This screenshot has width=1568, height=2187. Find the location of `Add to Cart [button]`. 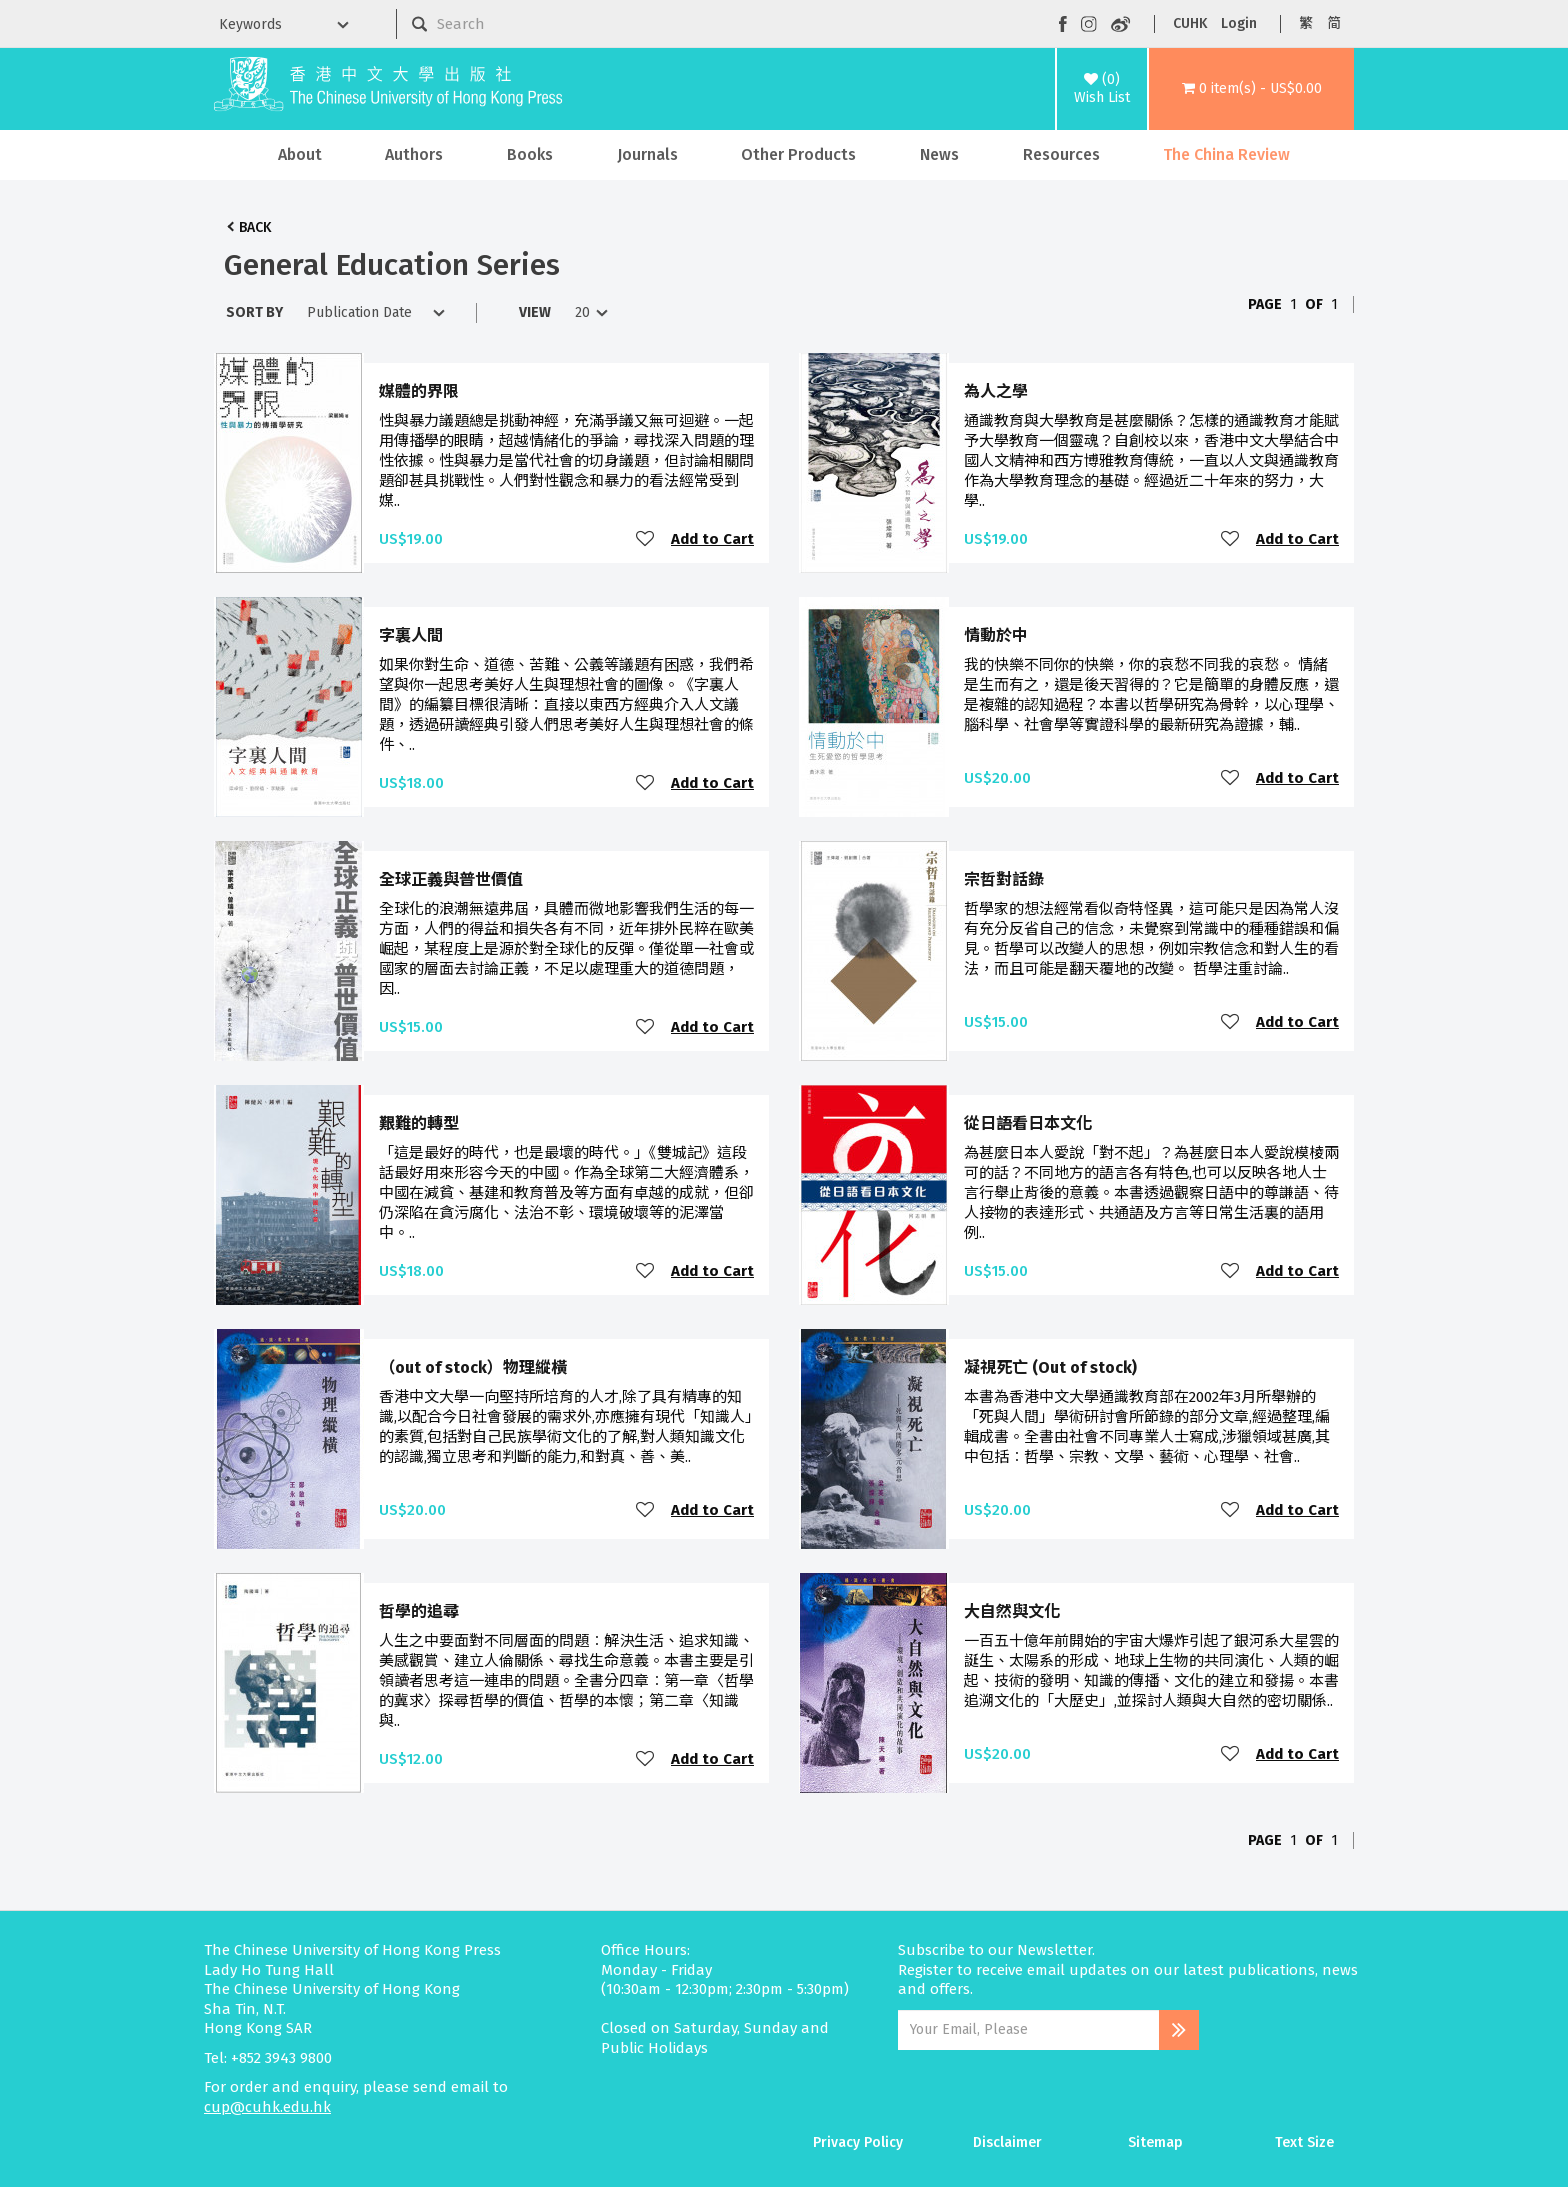

Add to Cart [button] is located at coordinates (712, 539).